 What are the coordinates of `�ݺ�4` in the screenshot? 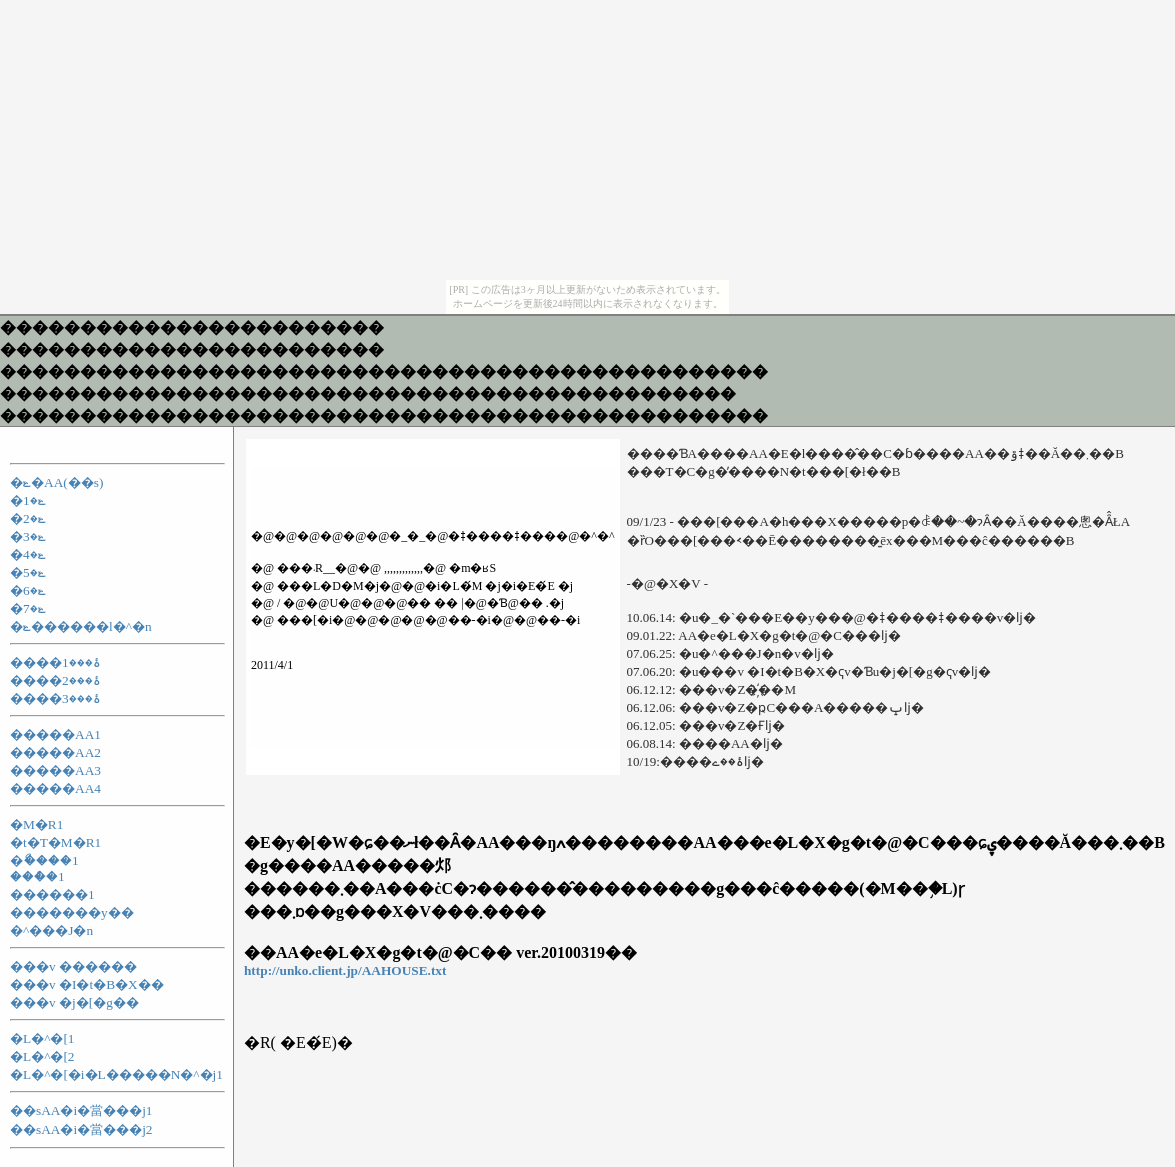 It's located at (28, 554).